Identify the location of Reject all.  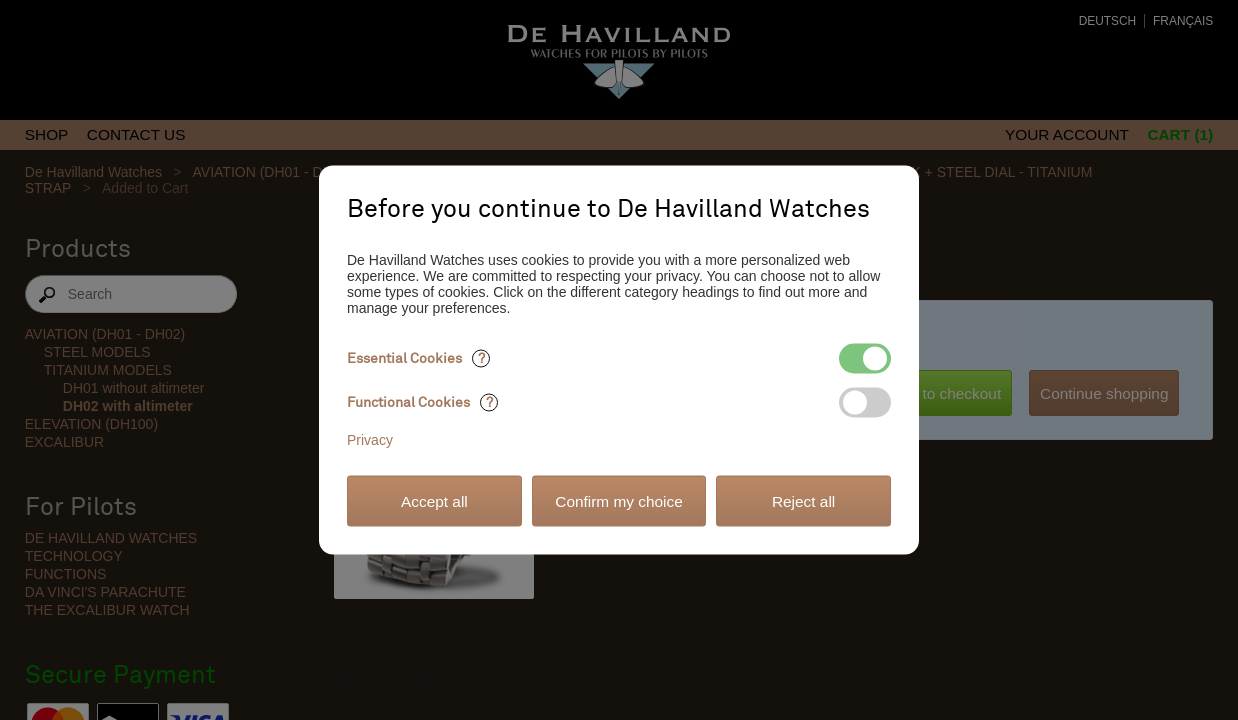
(803, 500).